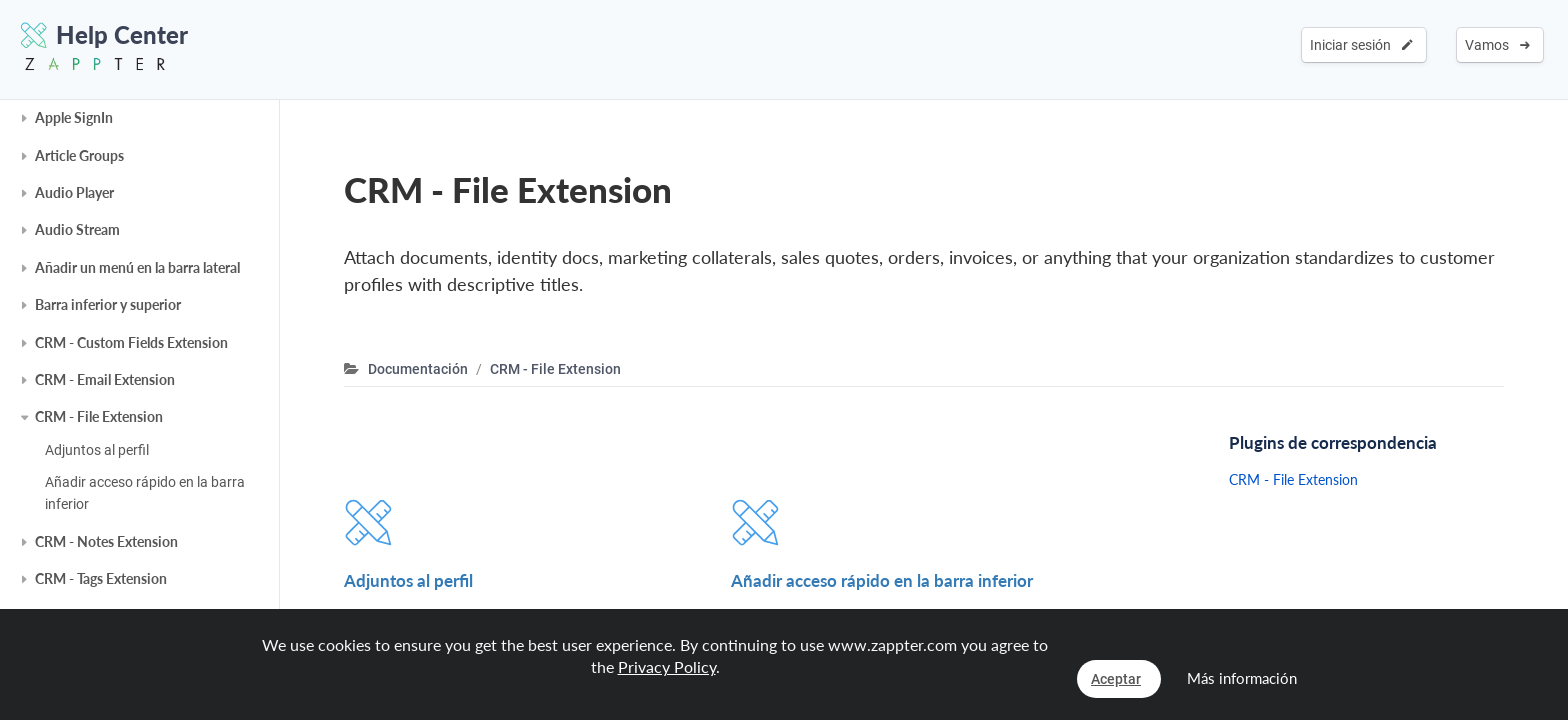 The width and height of the screenshot is (1568, 720). Describe the element at coordinates (105, 379) in the screenshot. I see `CRM - Email Extension` at that location.